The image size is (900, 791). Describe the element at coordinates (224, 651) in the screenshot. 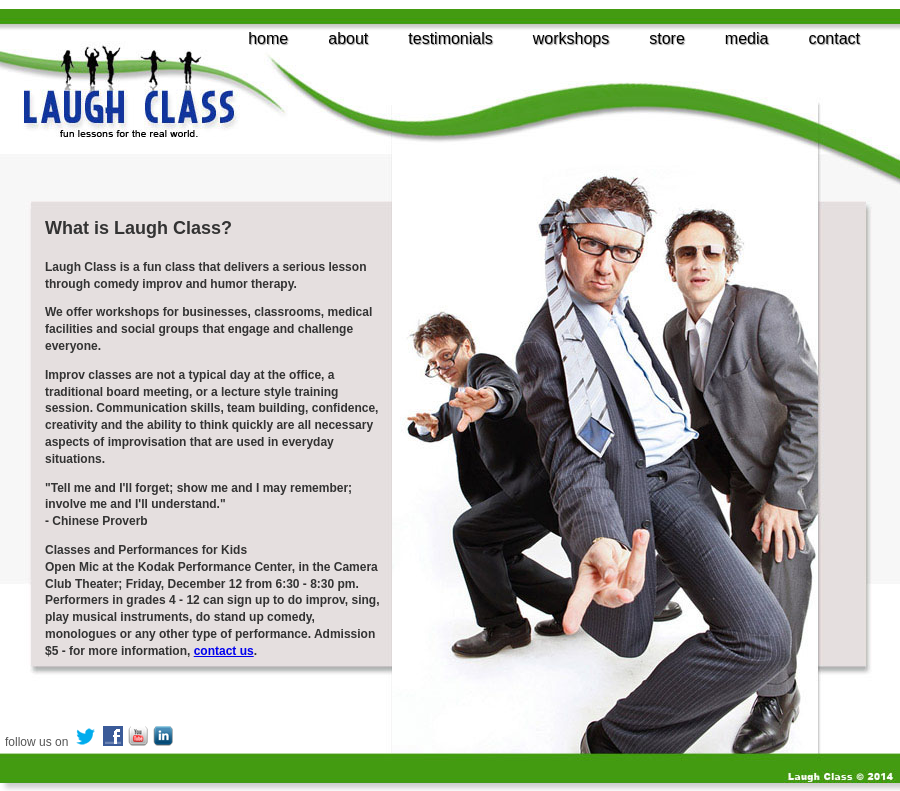

I see `contact us` at that location.